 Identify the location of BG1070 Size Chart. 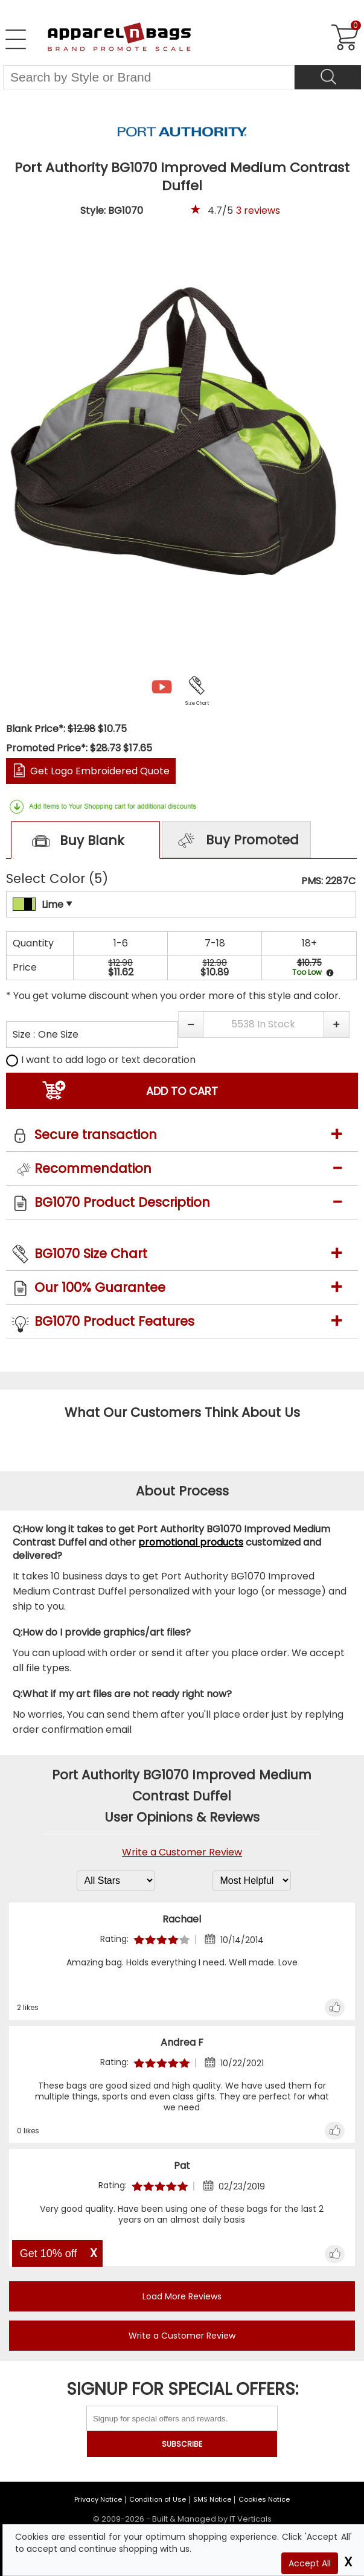
(90, 1253).